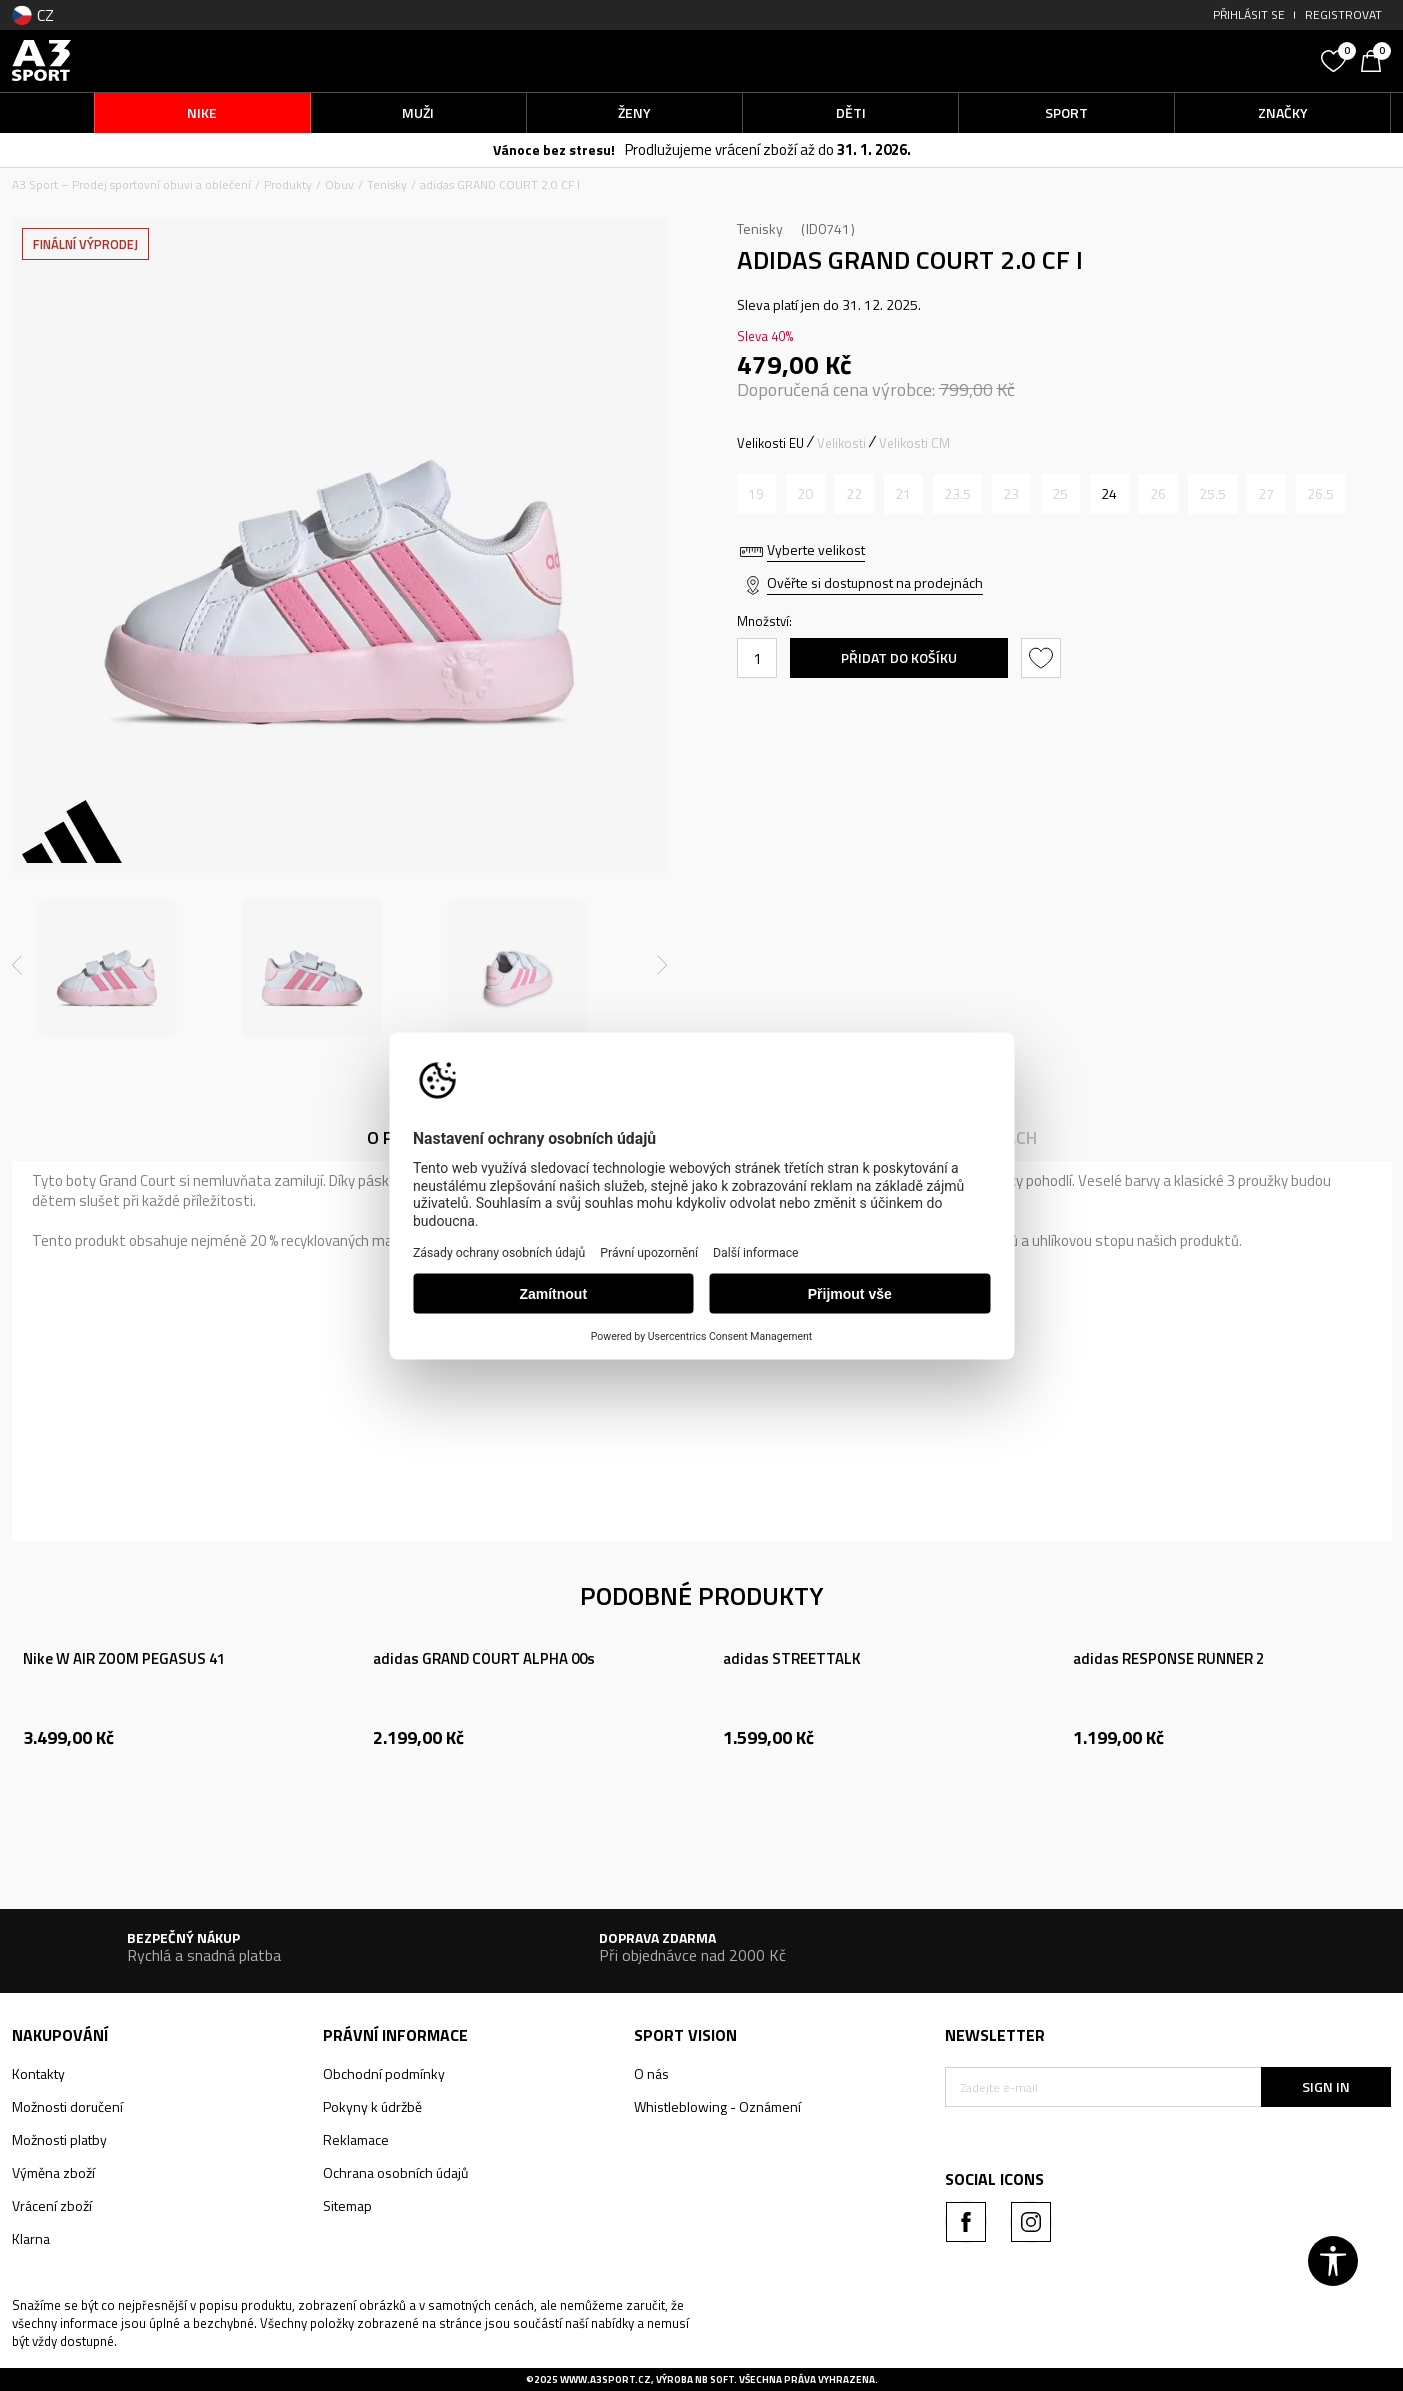 The image size is (1403, 2391). Describe the element at coordinates (67, 2106) in the screenshot. I see `Možnosti doručení` at that location.